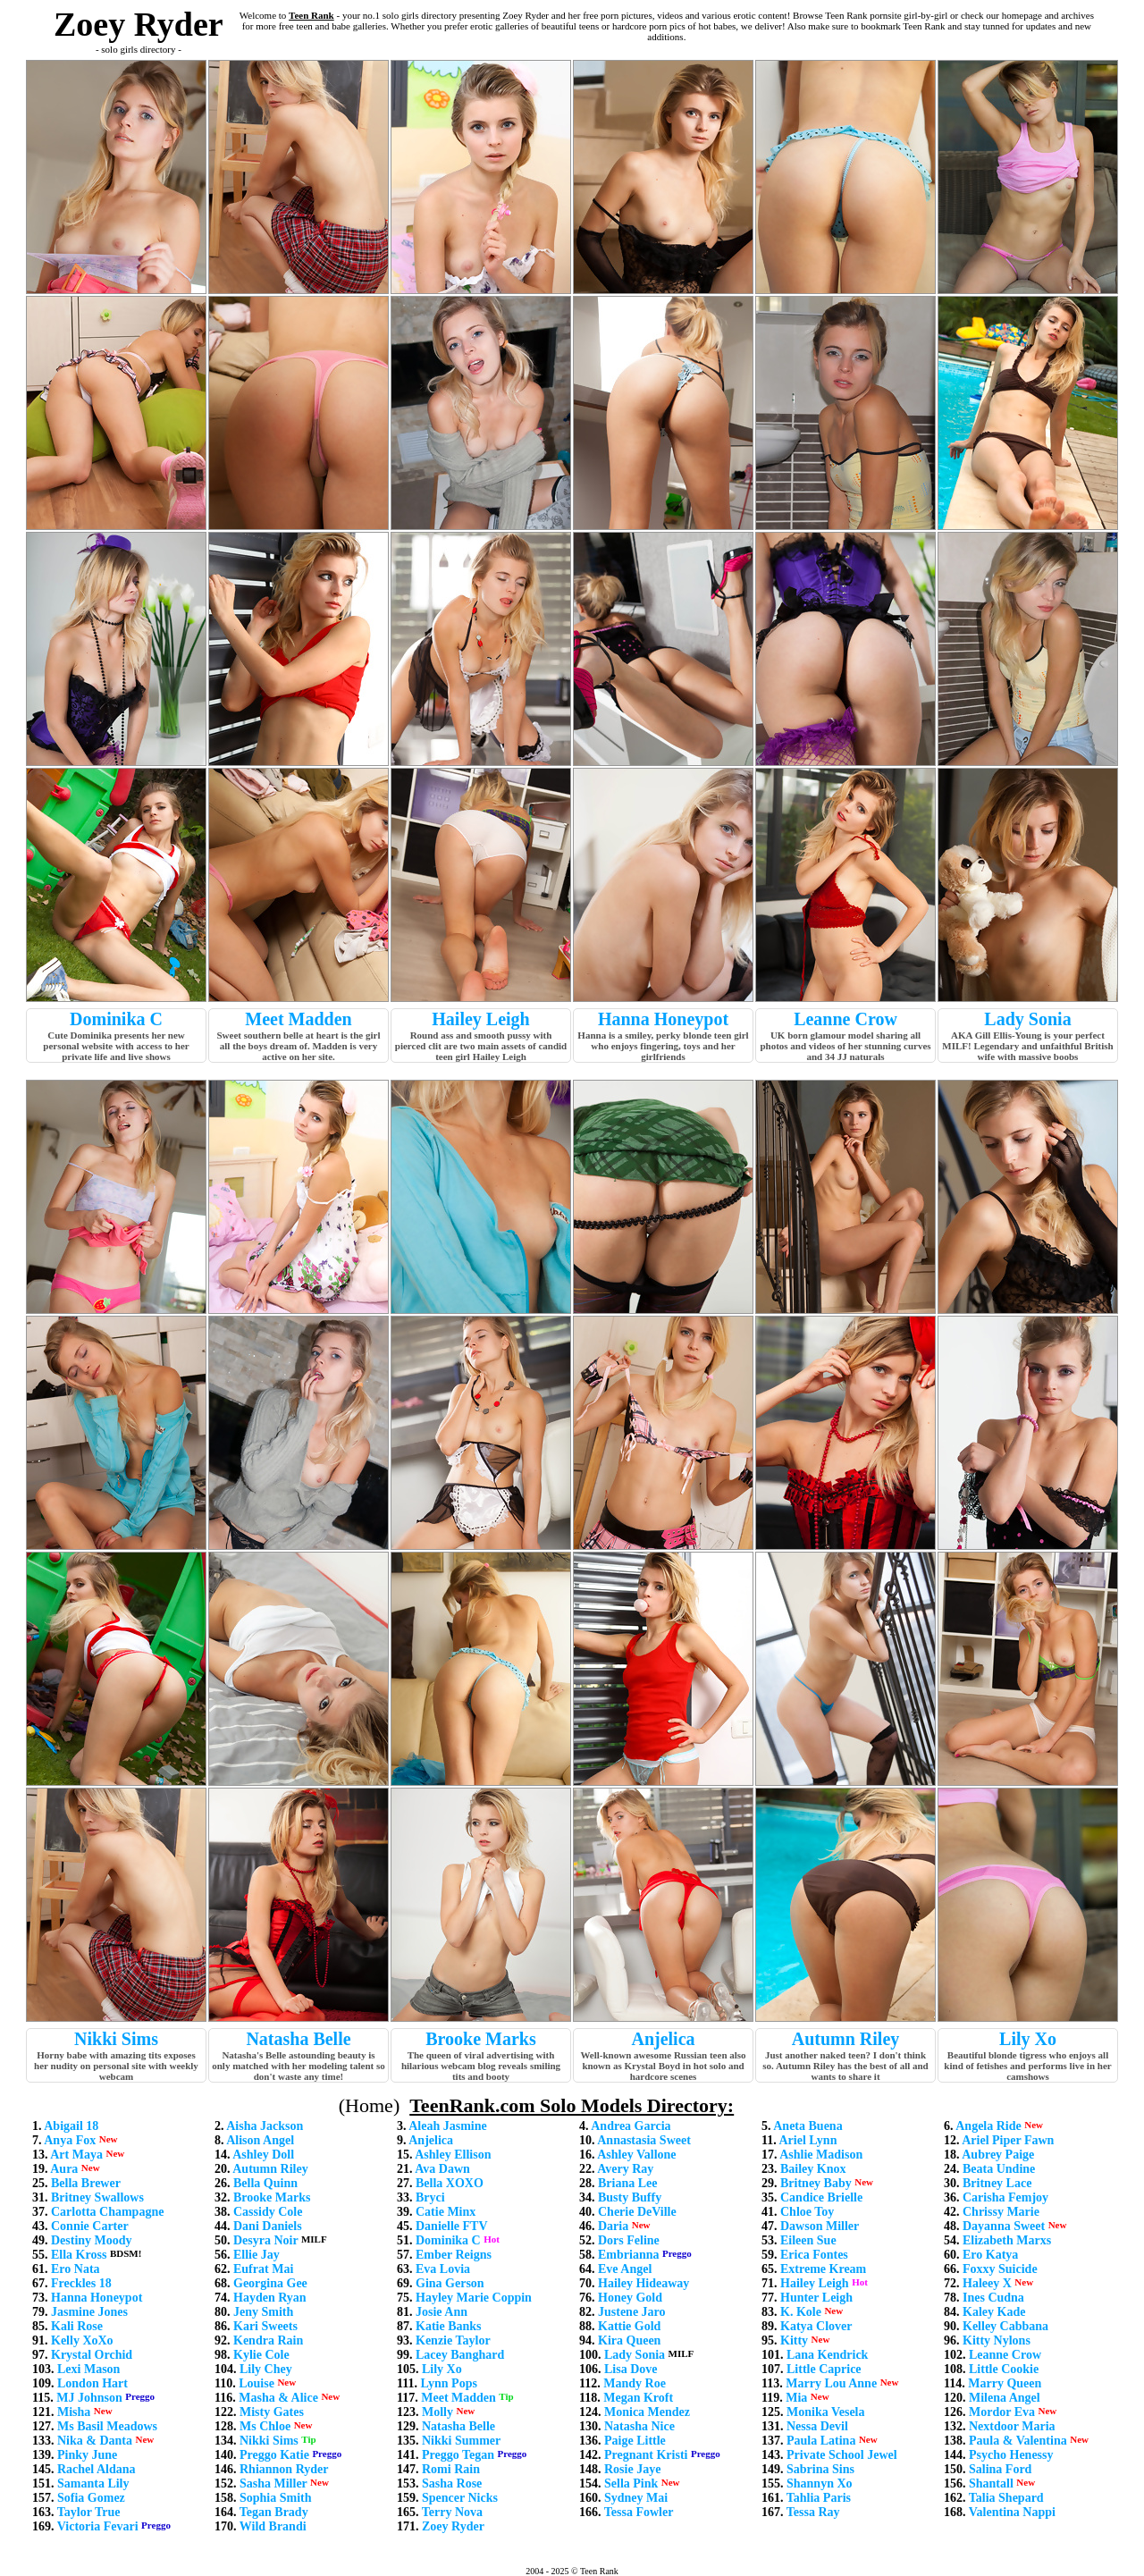 The image size is (1144, 2576). What do you see at coordinates (265, 2426) in the screenshot?
I see `Ms Chloe` at bounding box center [265, 2426].